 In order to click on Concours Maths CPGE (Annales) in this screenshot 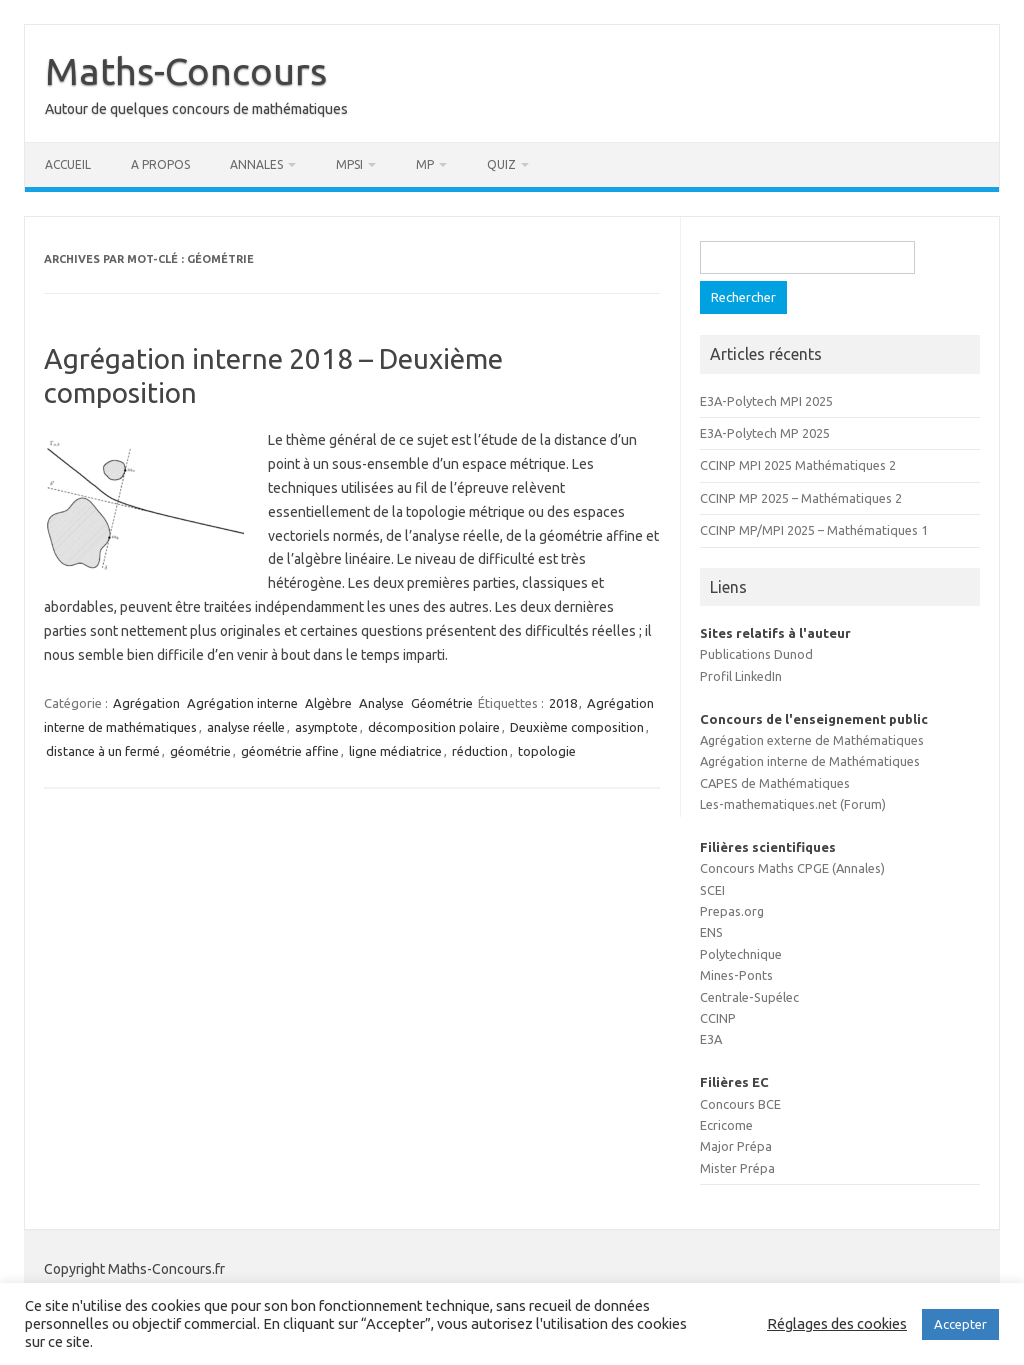, I will do `click(792, 868)`.